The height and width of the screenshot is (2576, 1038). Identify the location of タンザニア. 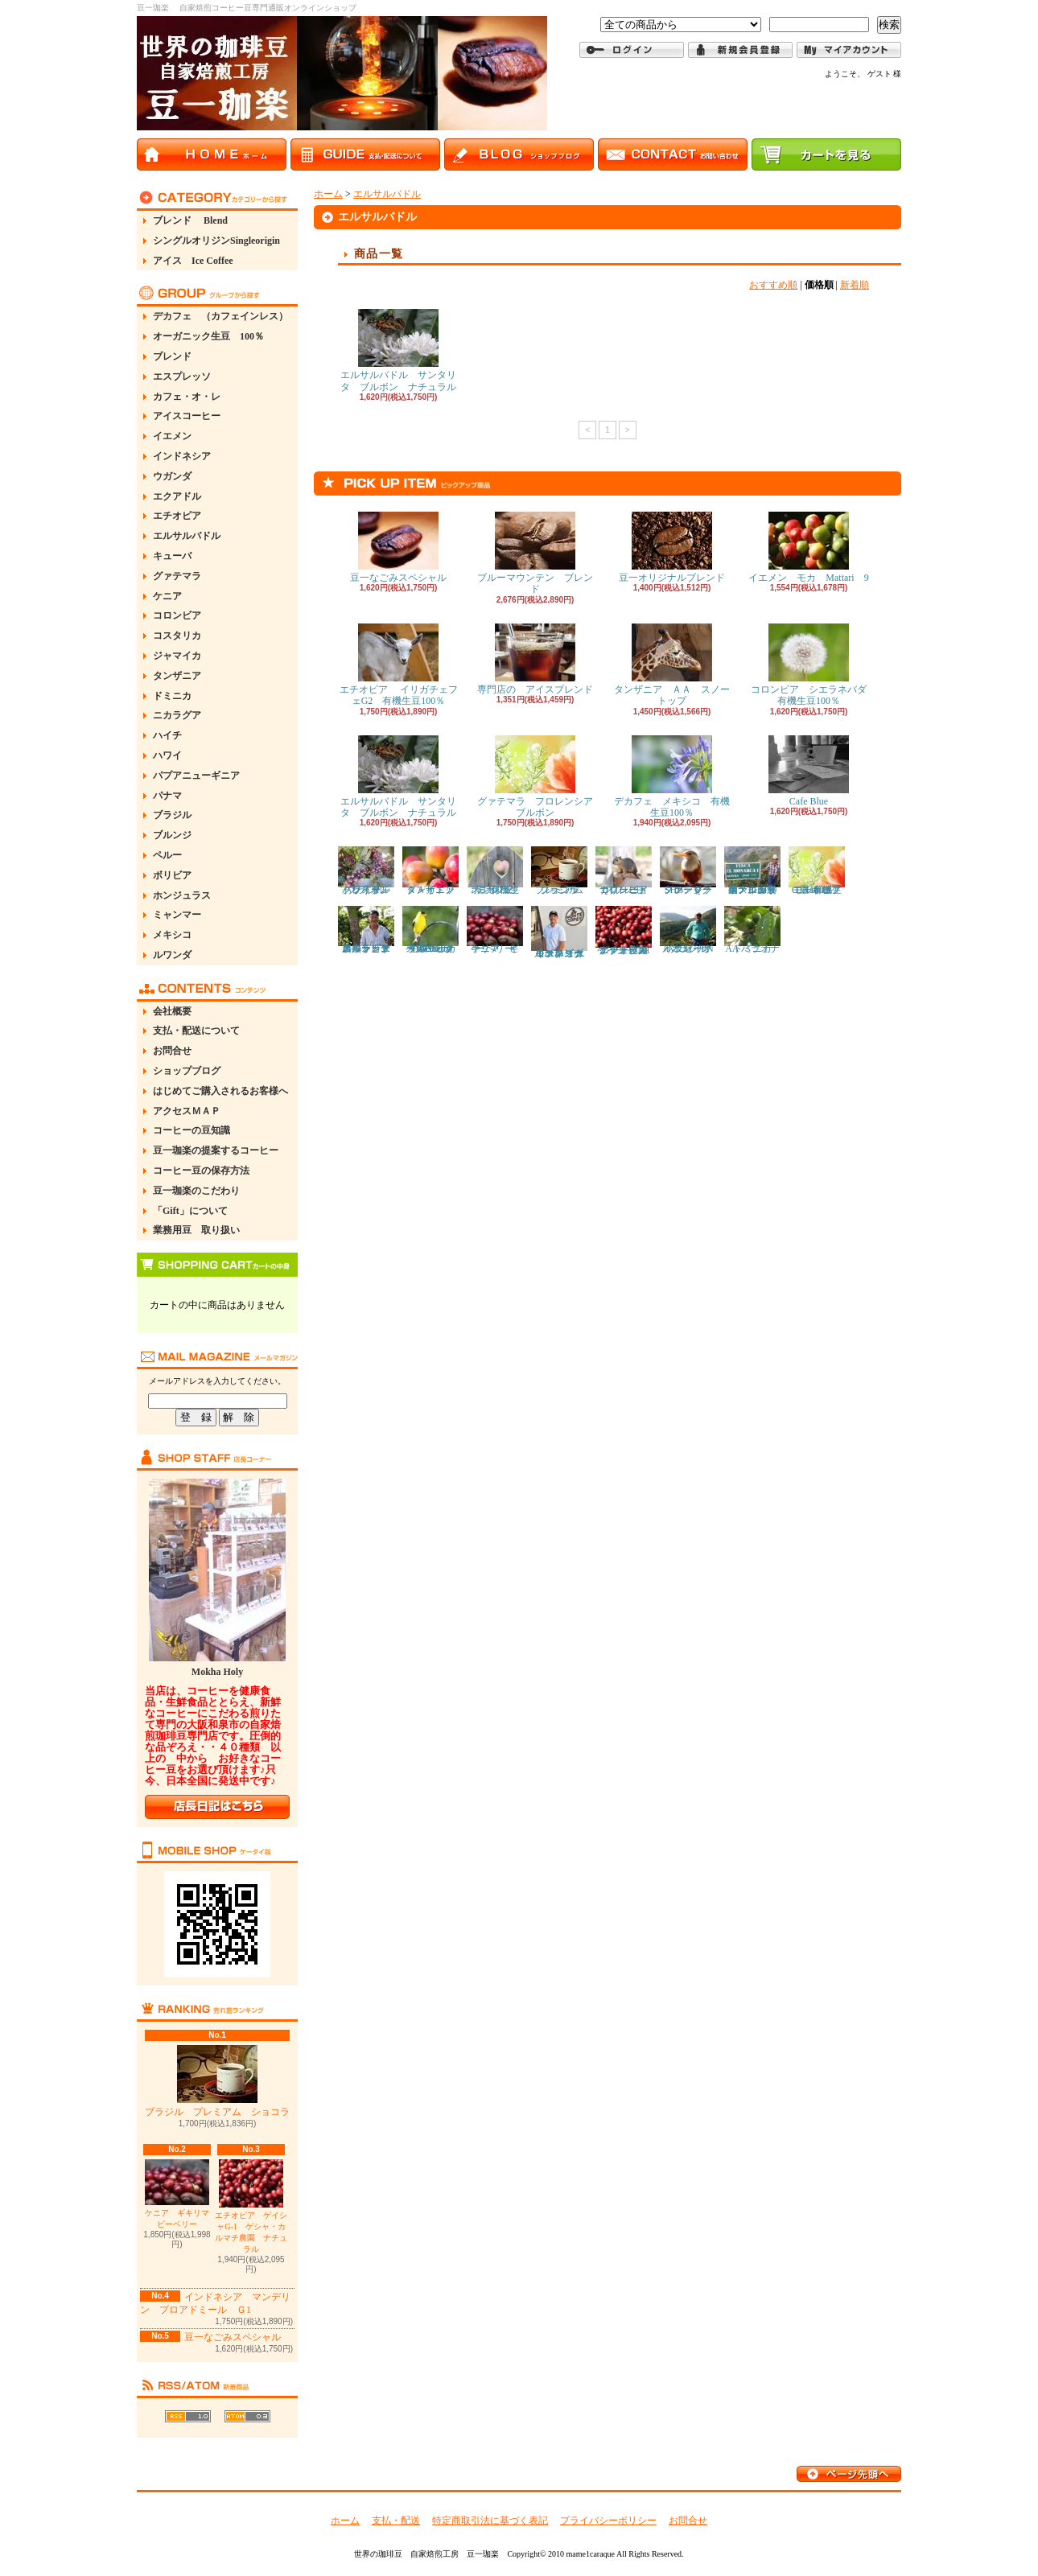
(177, 675).